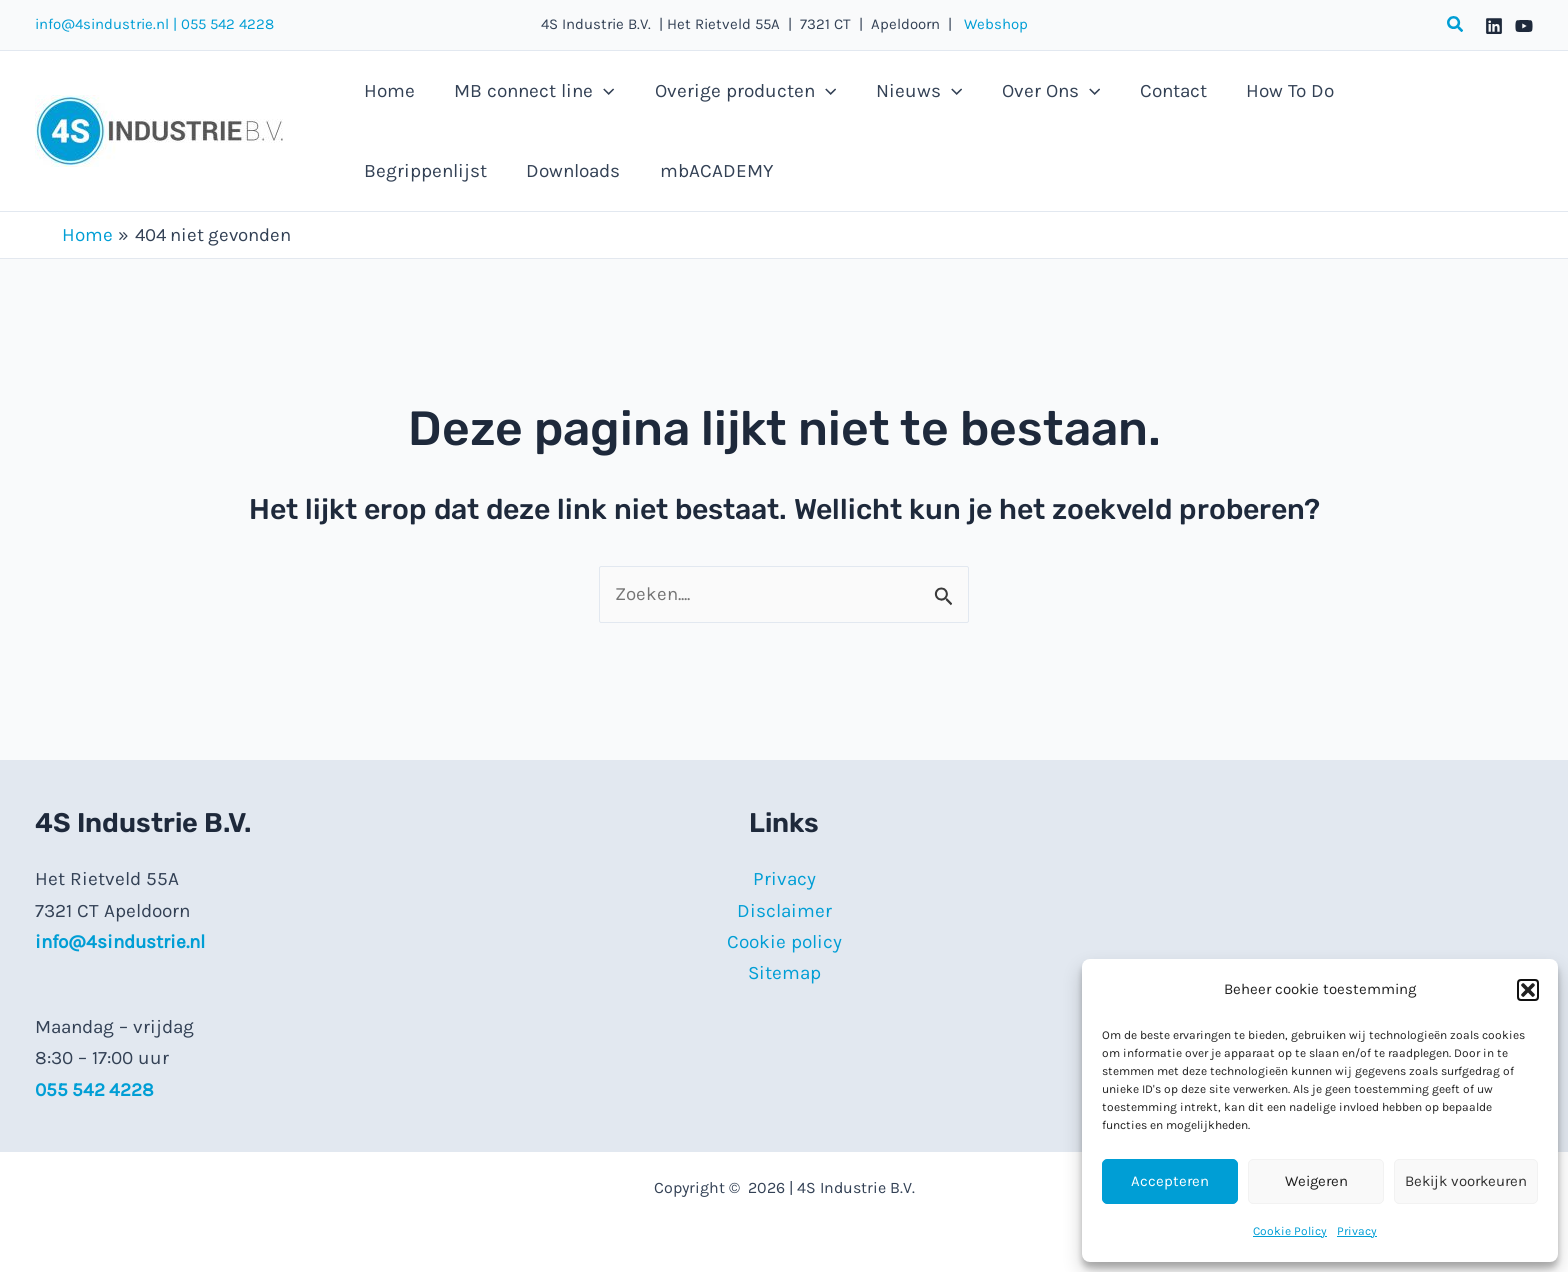 The height and width of the screenshot is (1272, 1568). Describe the element at coordinates (784, 974) in the screenshot. I see `Sitemap` at that location.